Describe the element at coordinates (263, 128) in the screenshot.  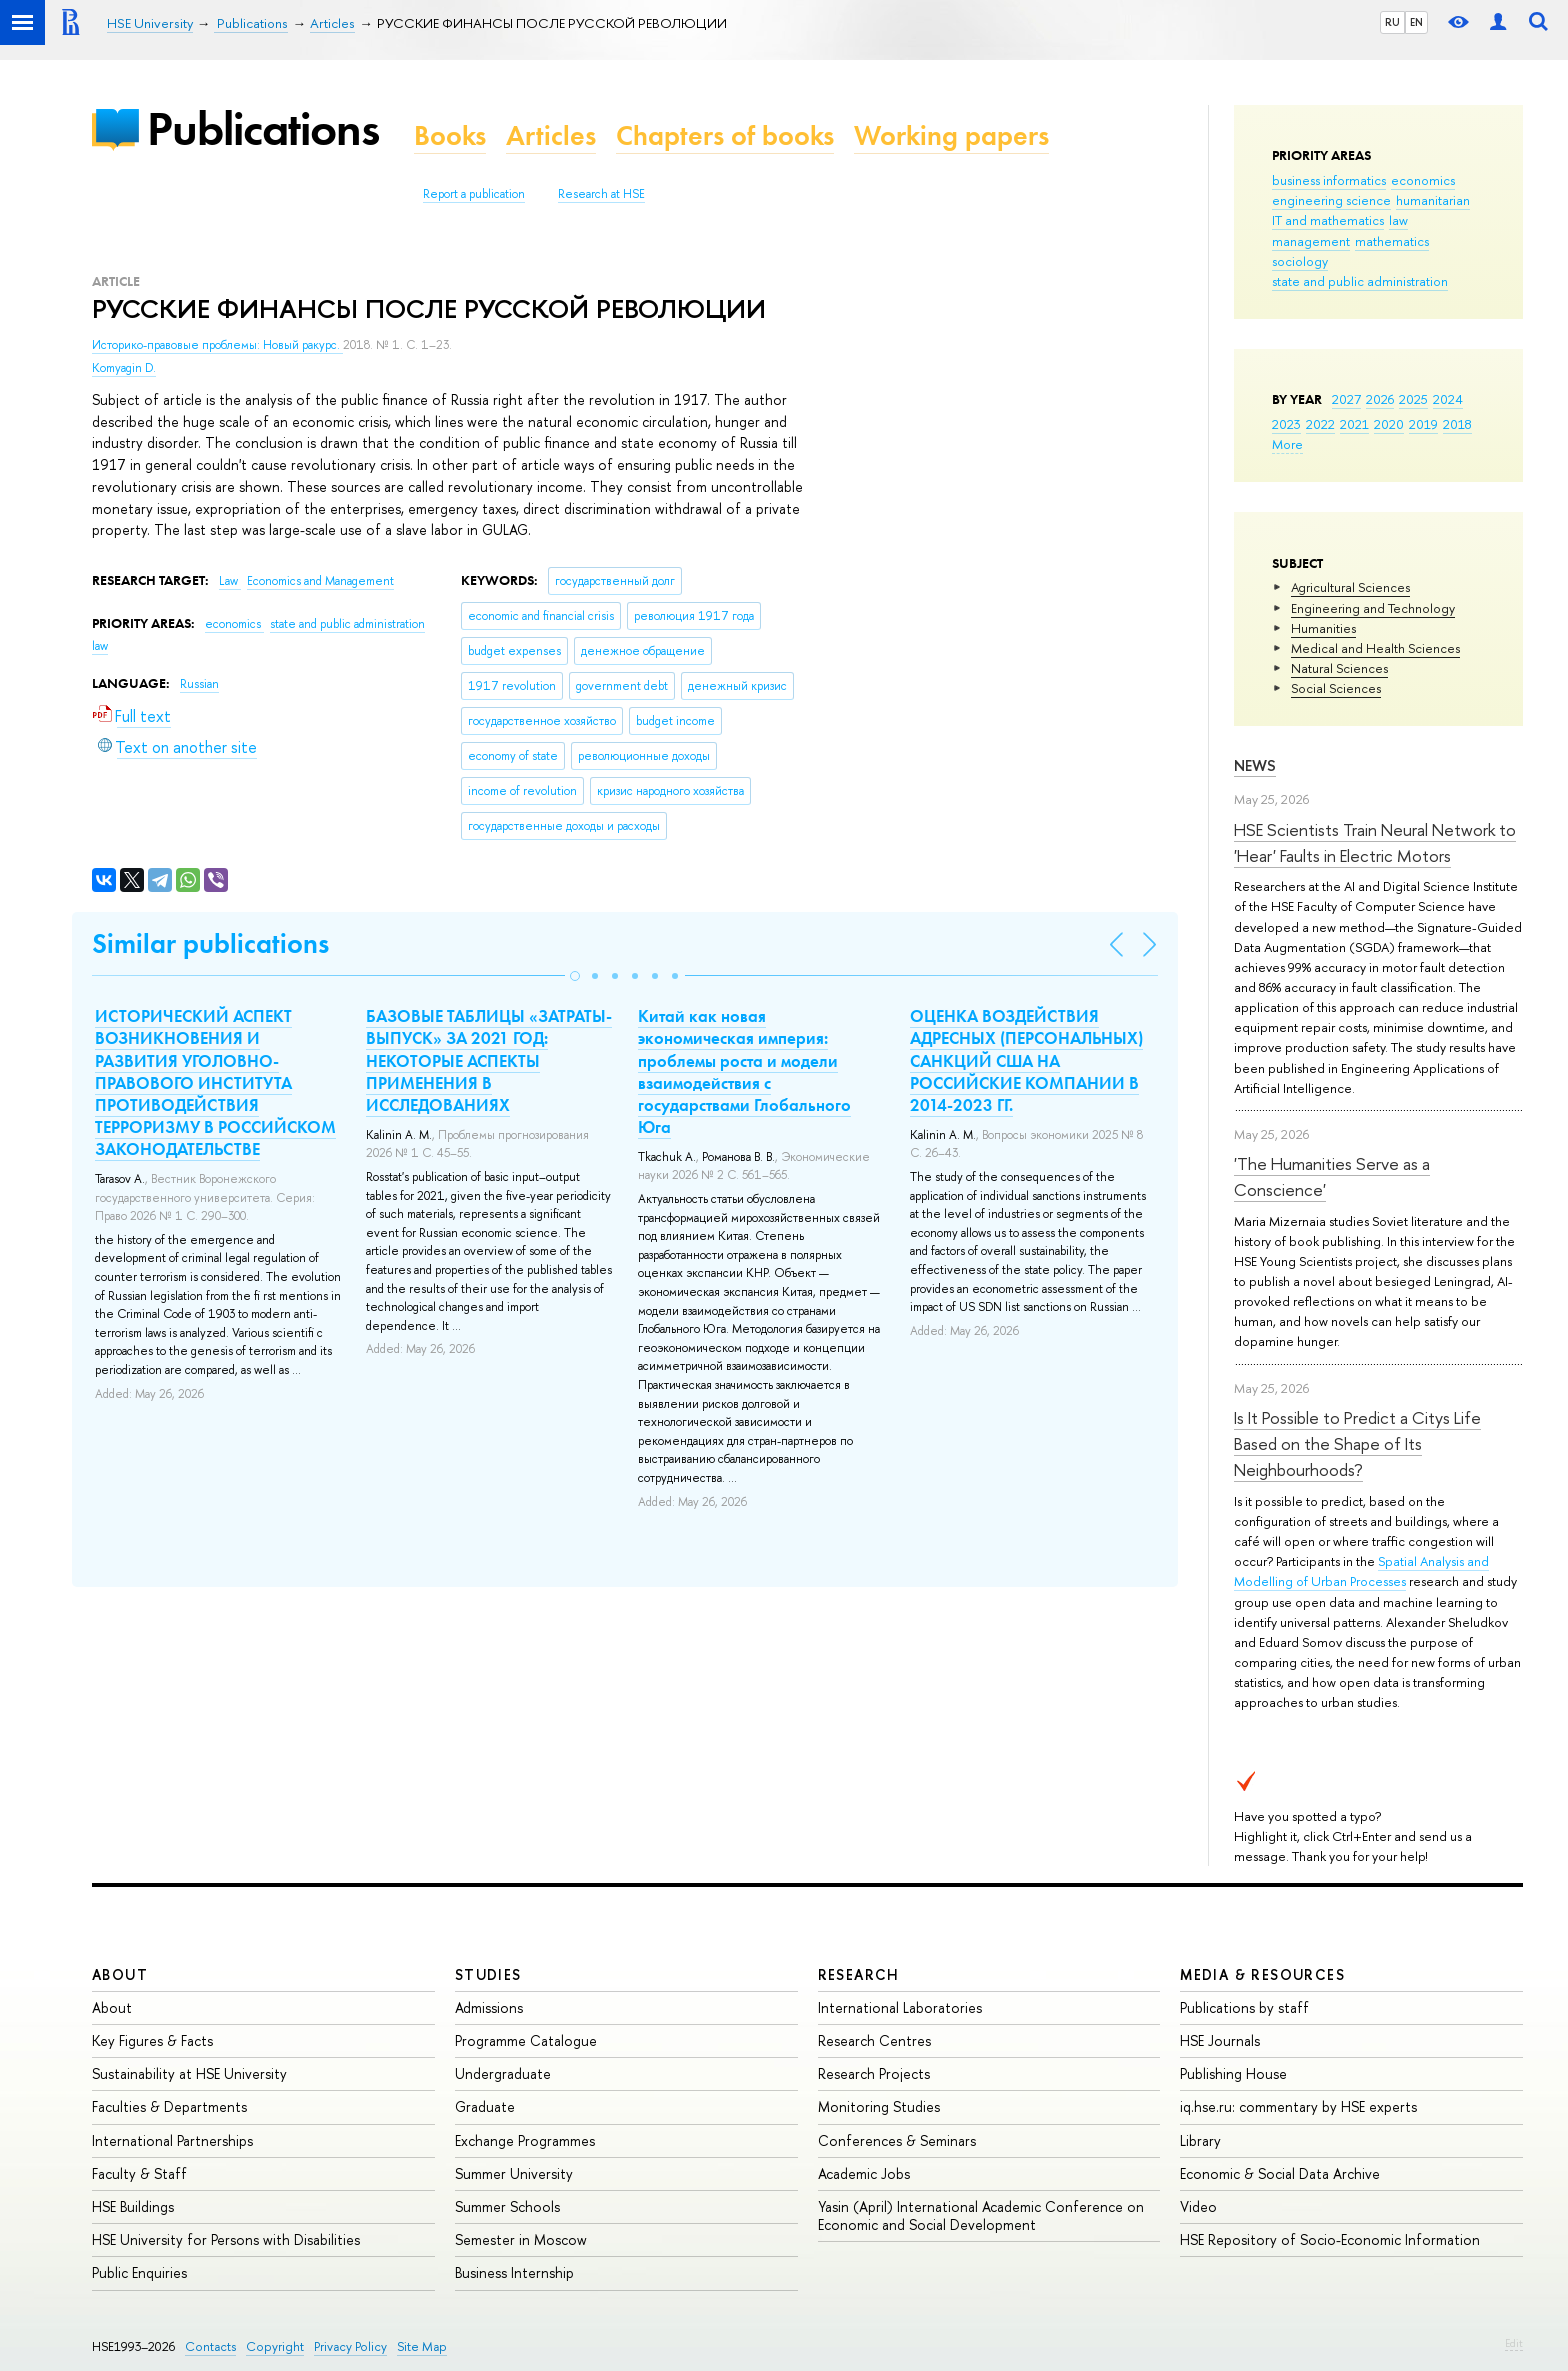
I see `Publications` at that location.